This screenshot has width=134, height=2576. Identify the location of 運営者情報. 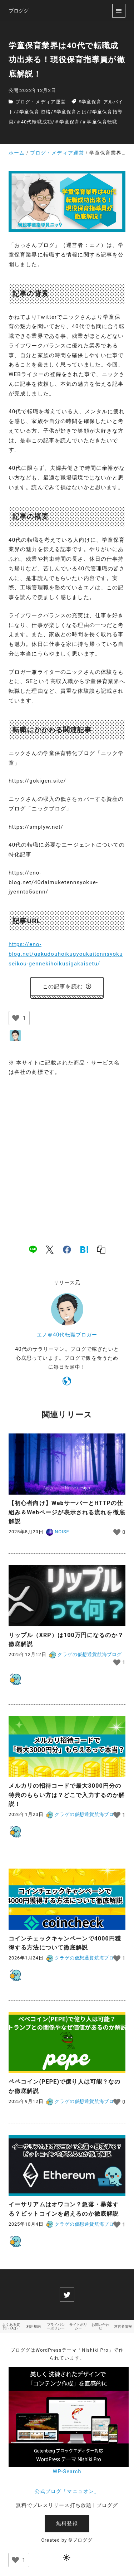
(123, 2326).